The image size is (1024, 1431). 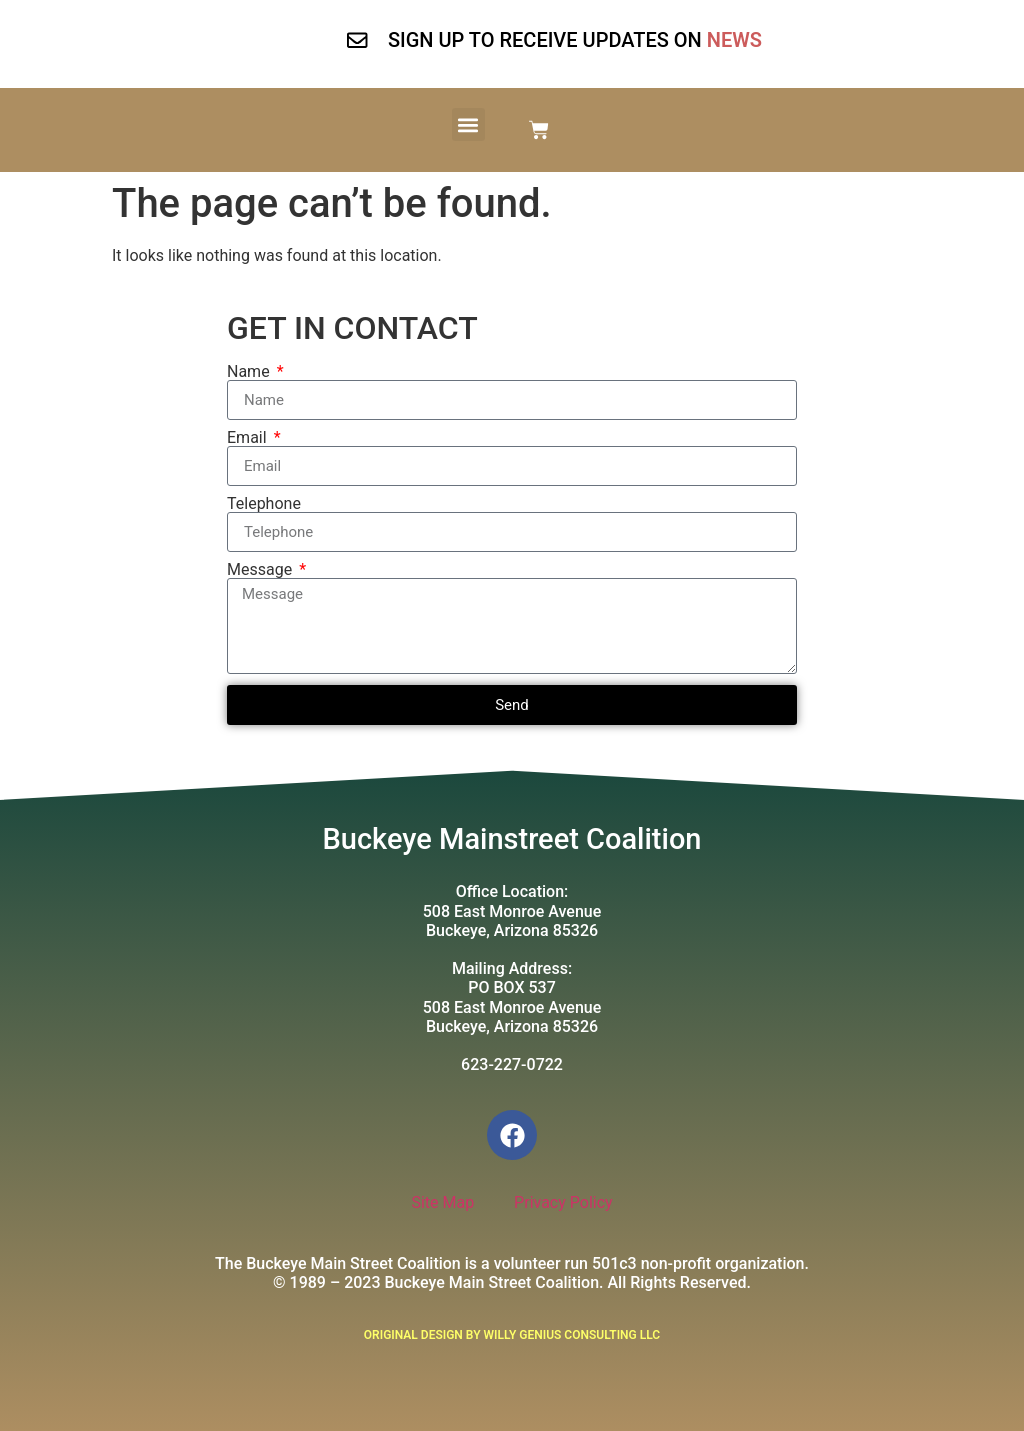 I want to click on Site Map, so click(x=442, y=1202).